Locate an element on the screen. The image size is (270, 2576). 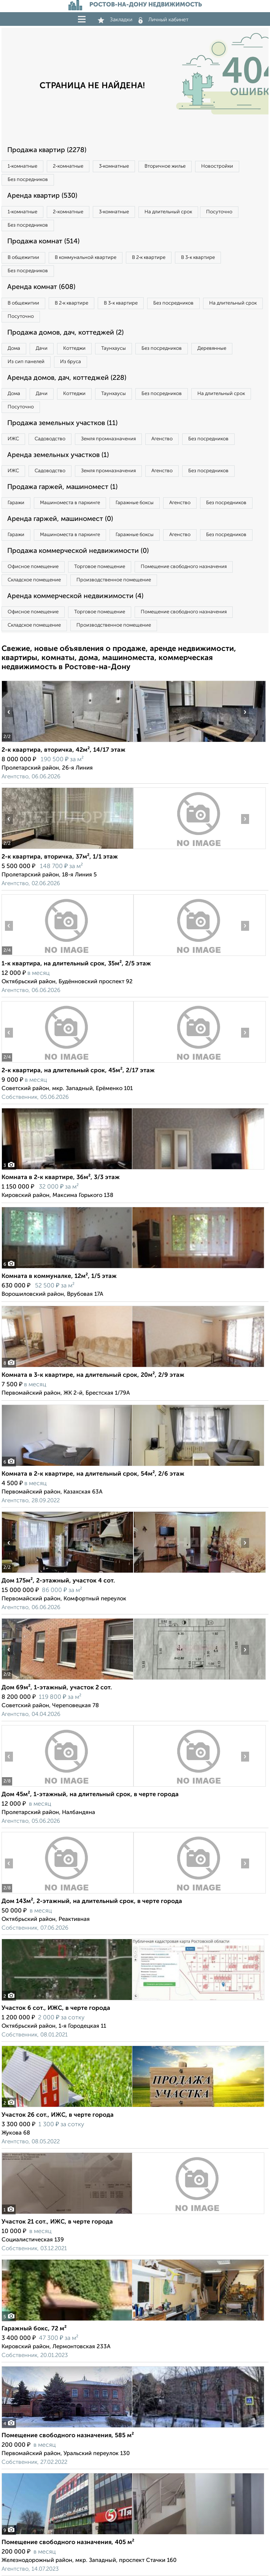
Помещение свободного назначения is located at coordinates (184, 566).